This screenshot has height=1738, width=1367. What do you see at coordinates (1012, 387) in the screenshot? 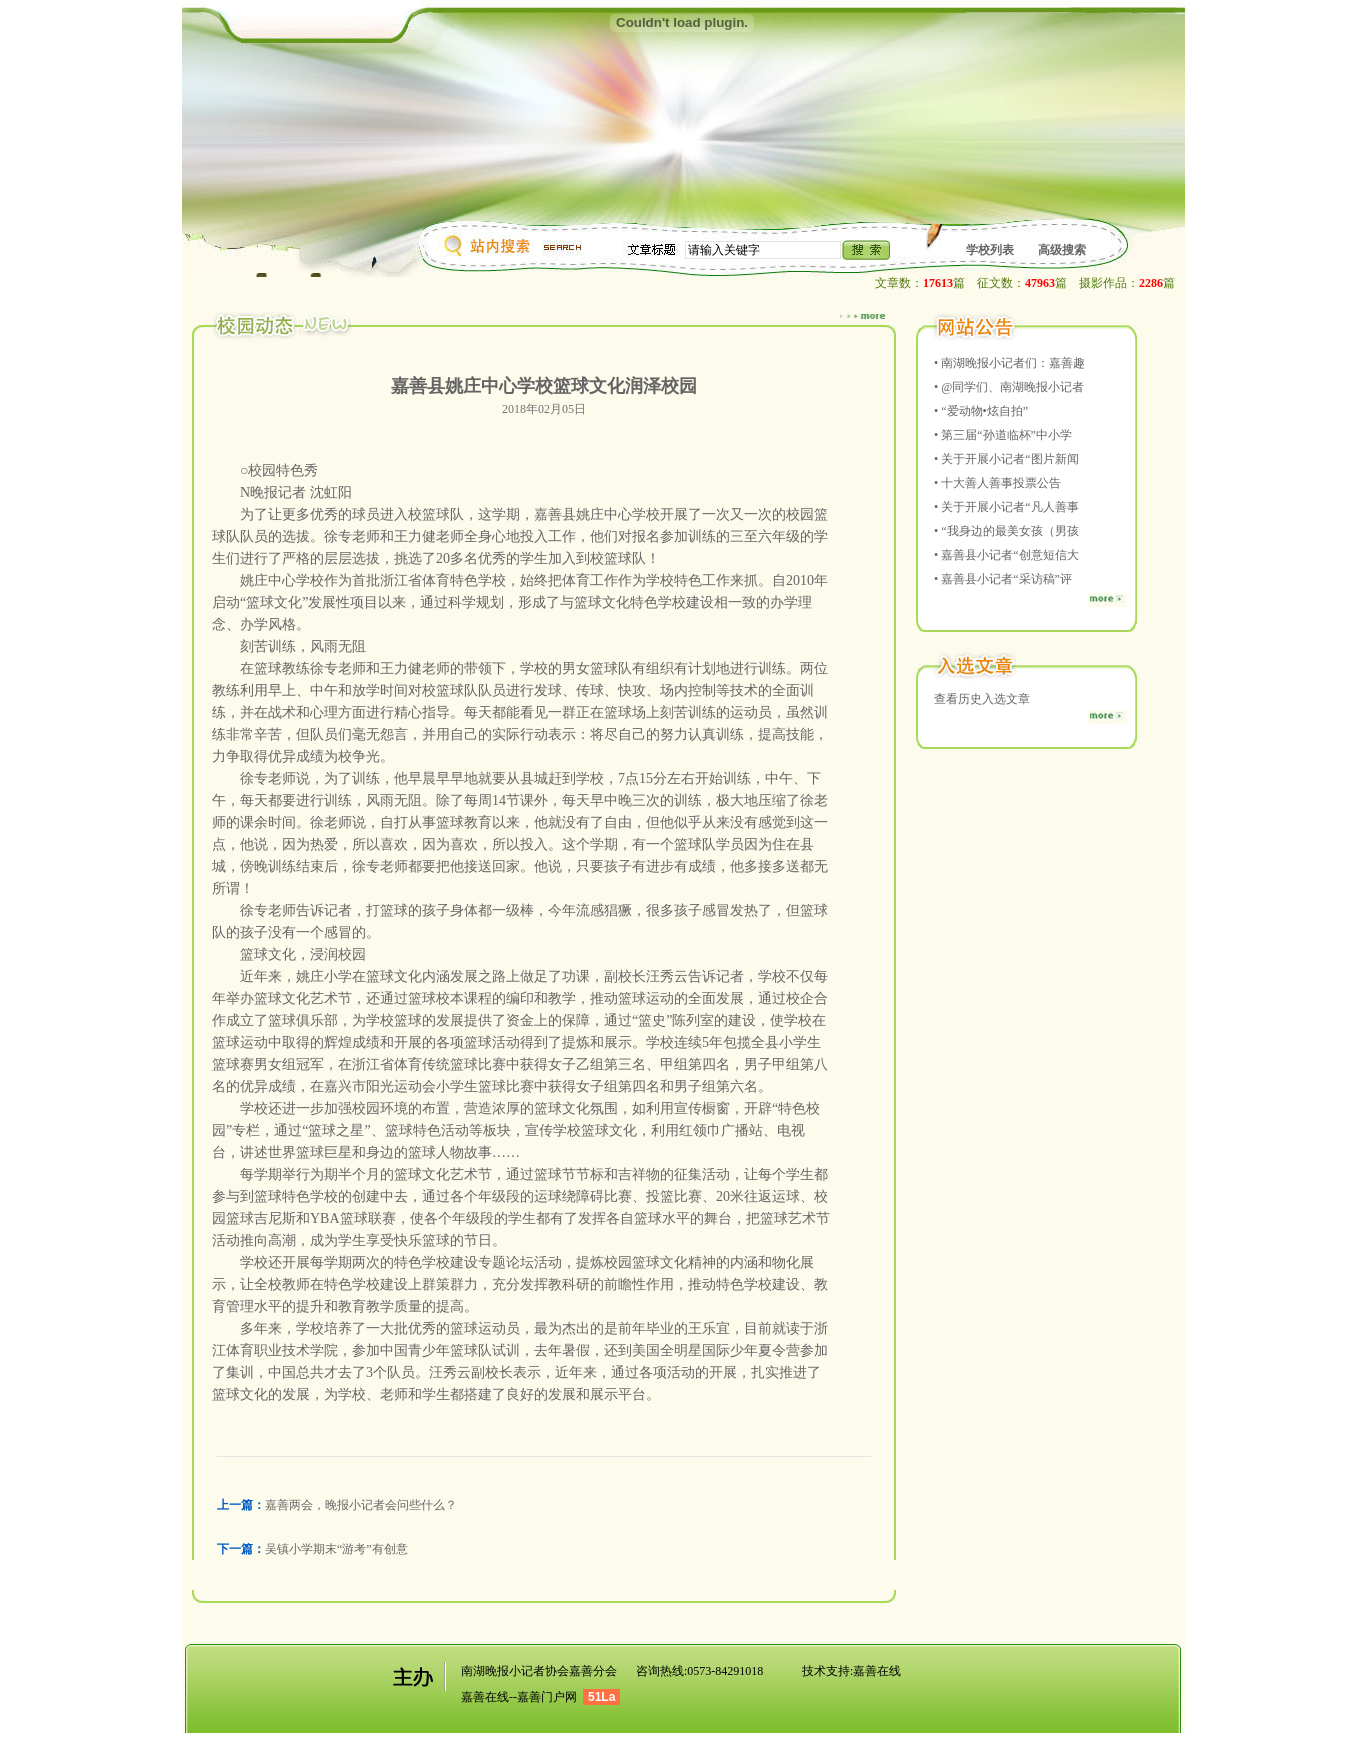
I see `@同学们、南湖晚报小记者` at bounding box center [1012, 387].